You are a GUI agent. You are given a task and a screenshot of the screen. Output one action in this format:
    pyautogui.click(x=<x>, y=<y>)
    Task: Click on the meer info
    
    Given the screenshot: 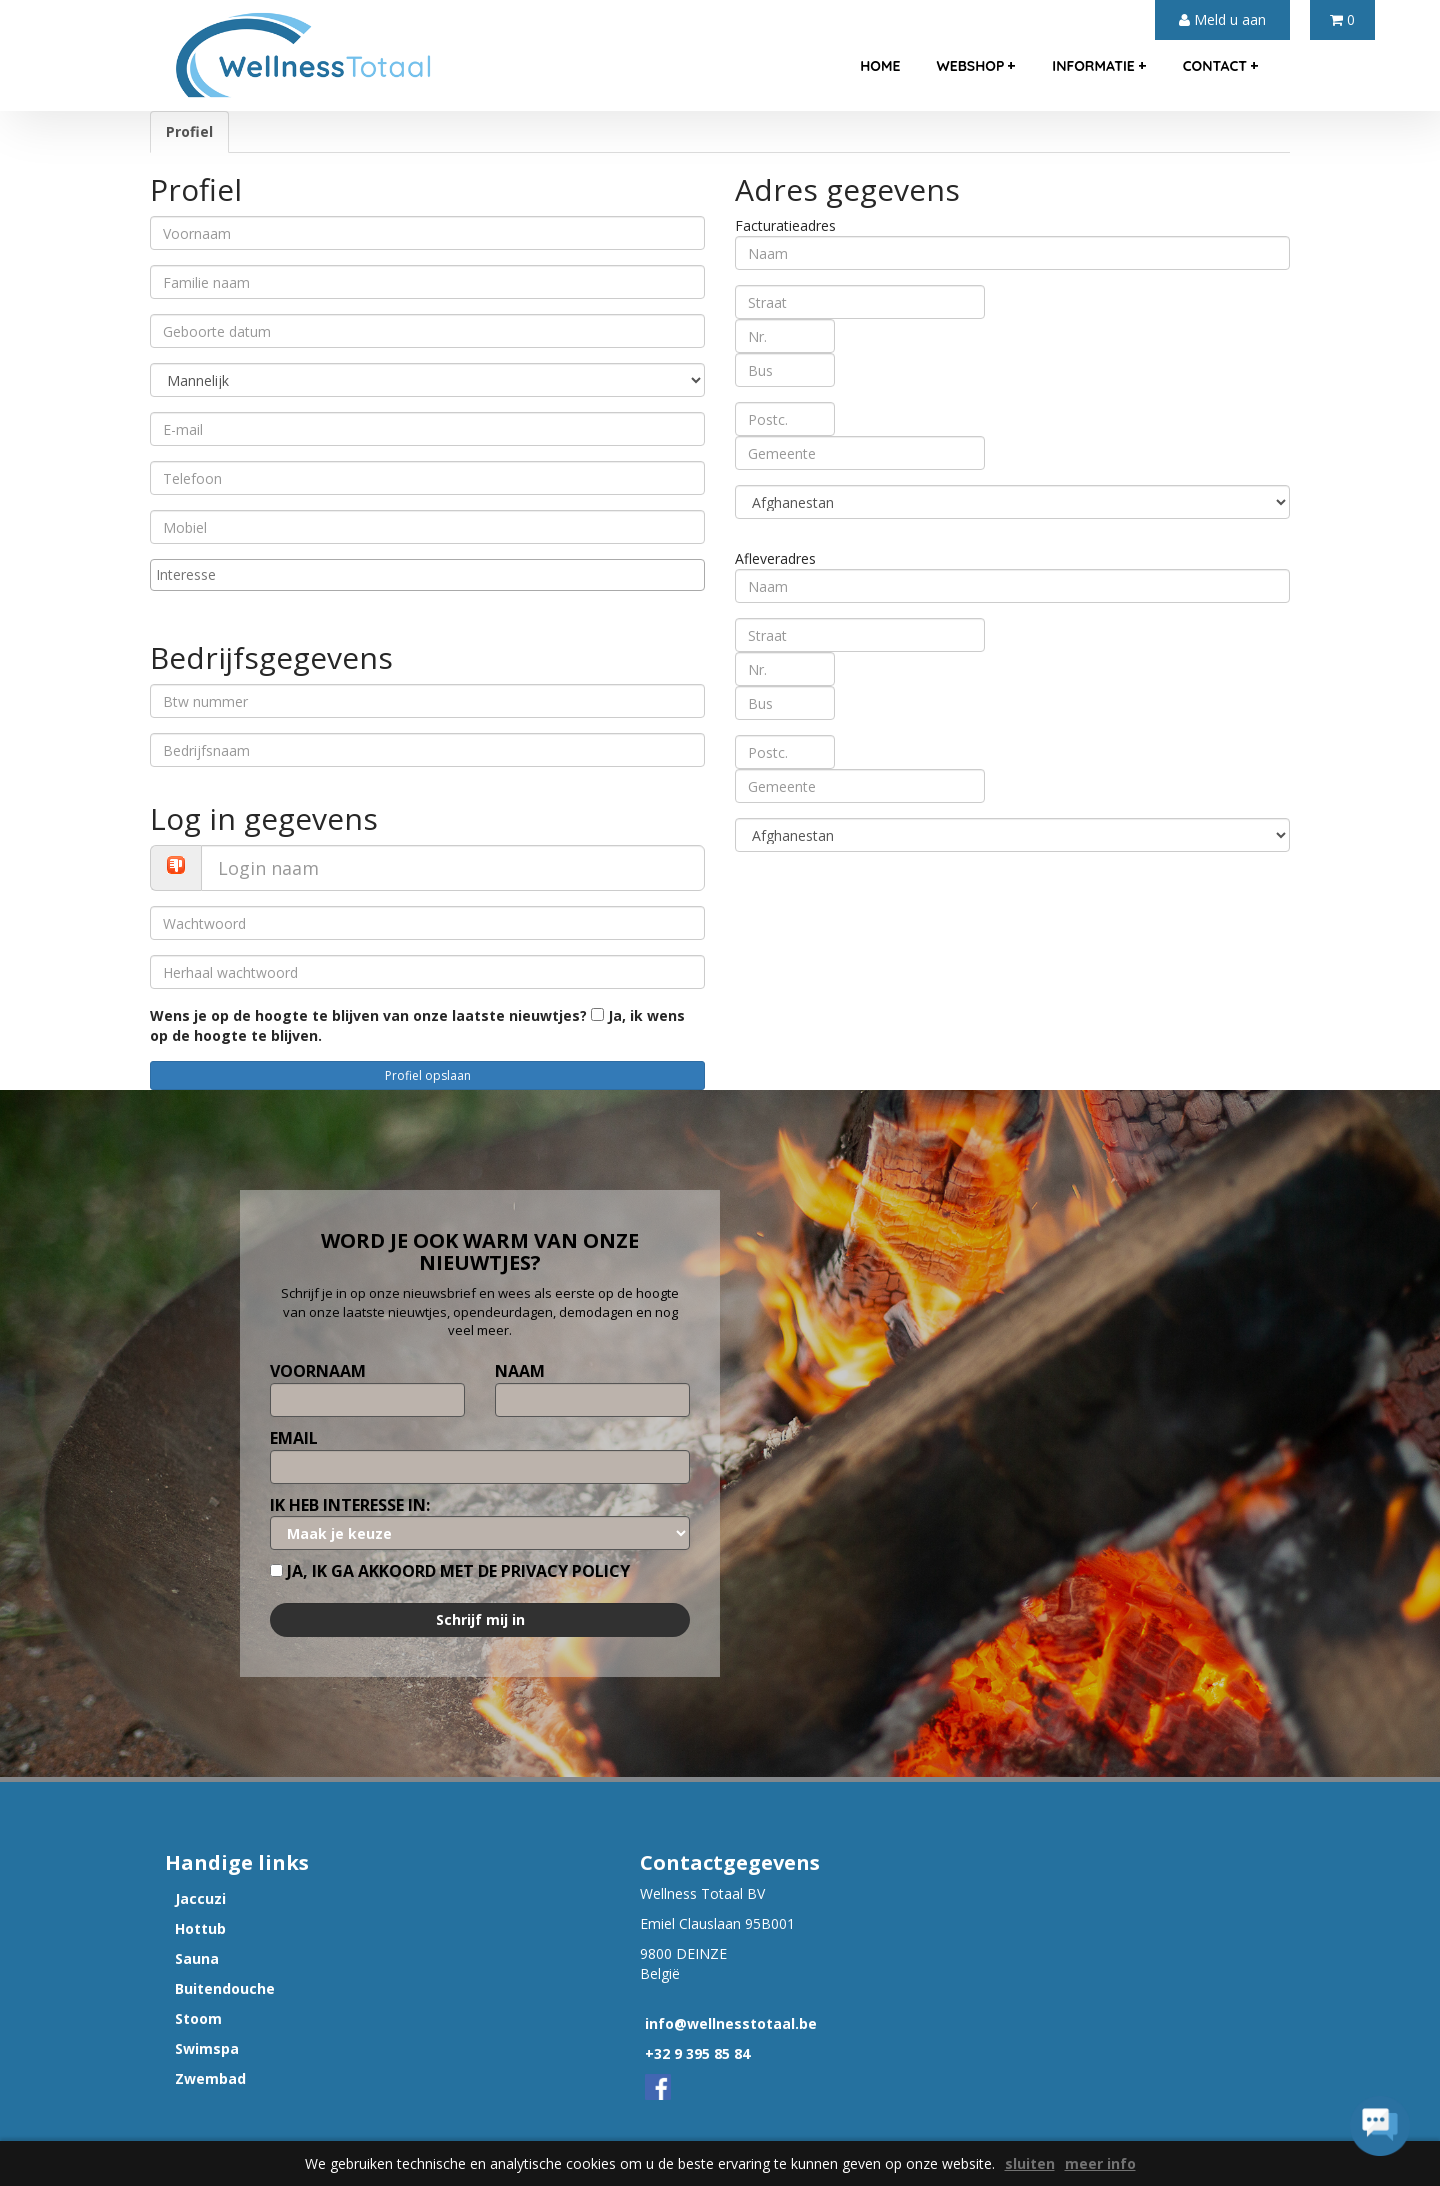 What is the action you would take?
    pyautogui.click(x=1100, y=2163)
    